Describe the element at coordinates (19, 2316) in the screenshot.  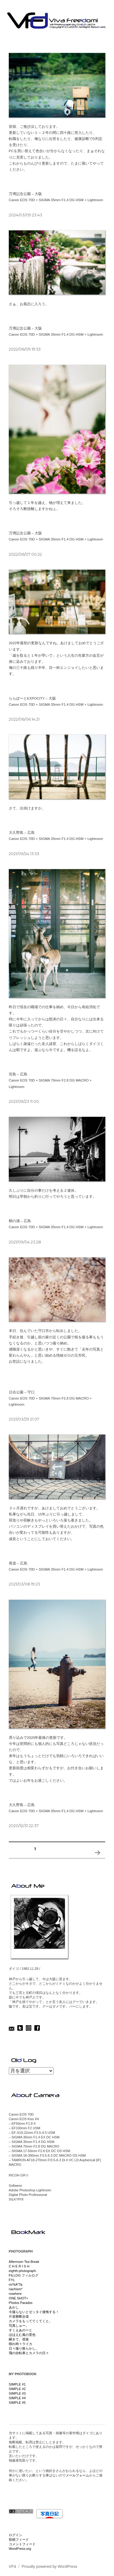
I see `片道横断歩道` at that location.